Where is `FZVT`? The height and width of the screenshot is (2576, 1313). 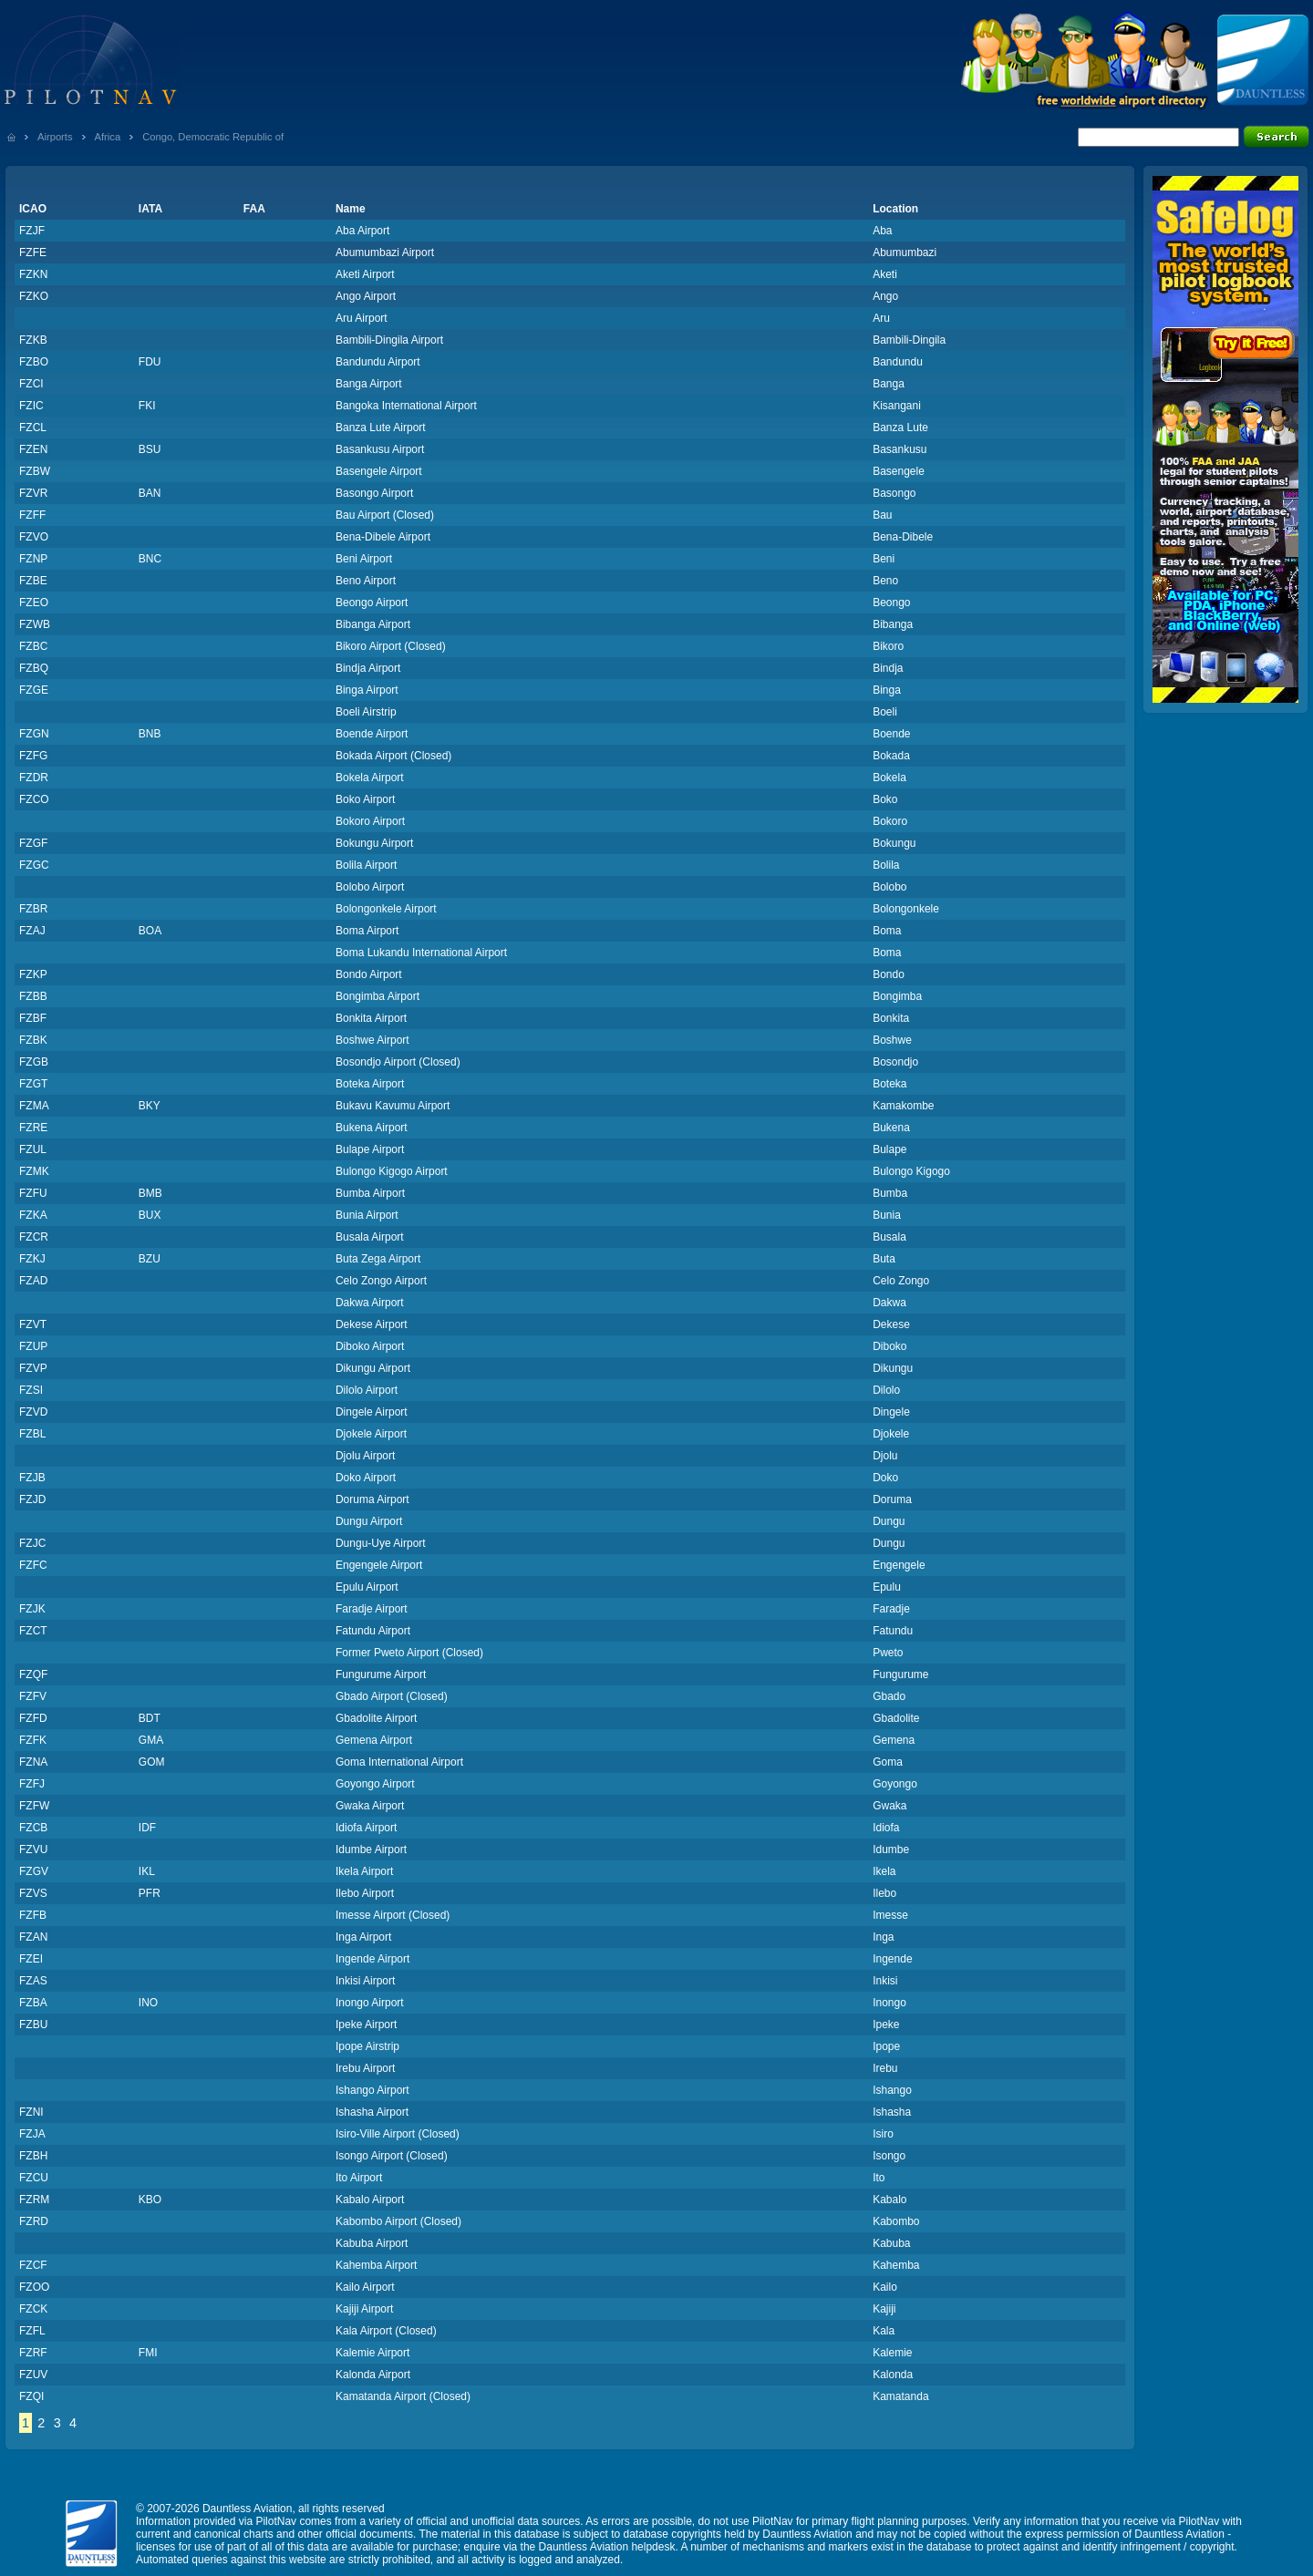
FZVT is located at coordinates (33, 1324).